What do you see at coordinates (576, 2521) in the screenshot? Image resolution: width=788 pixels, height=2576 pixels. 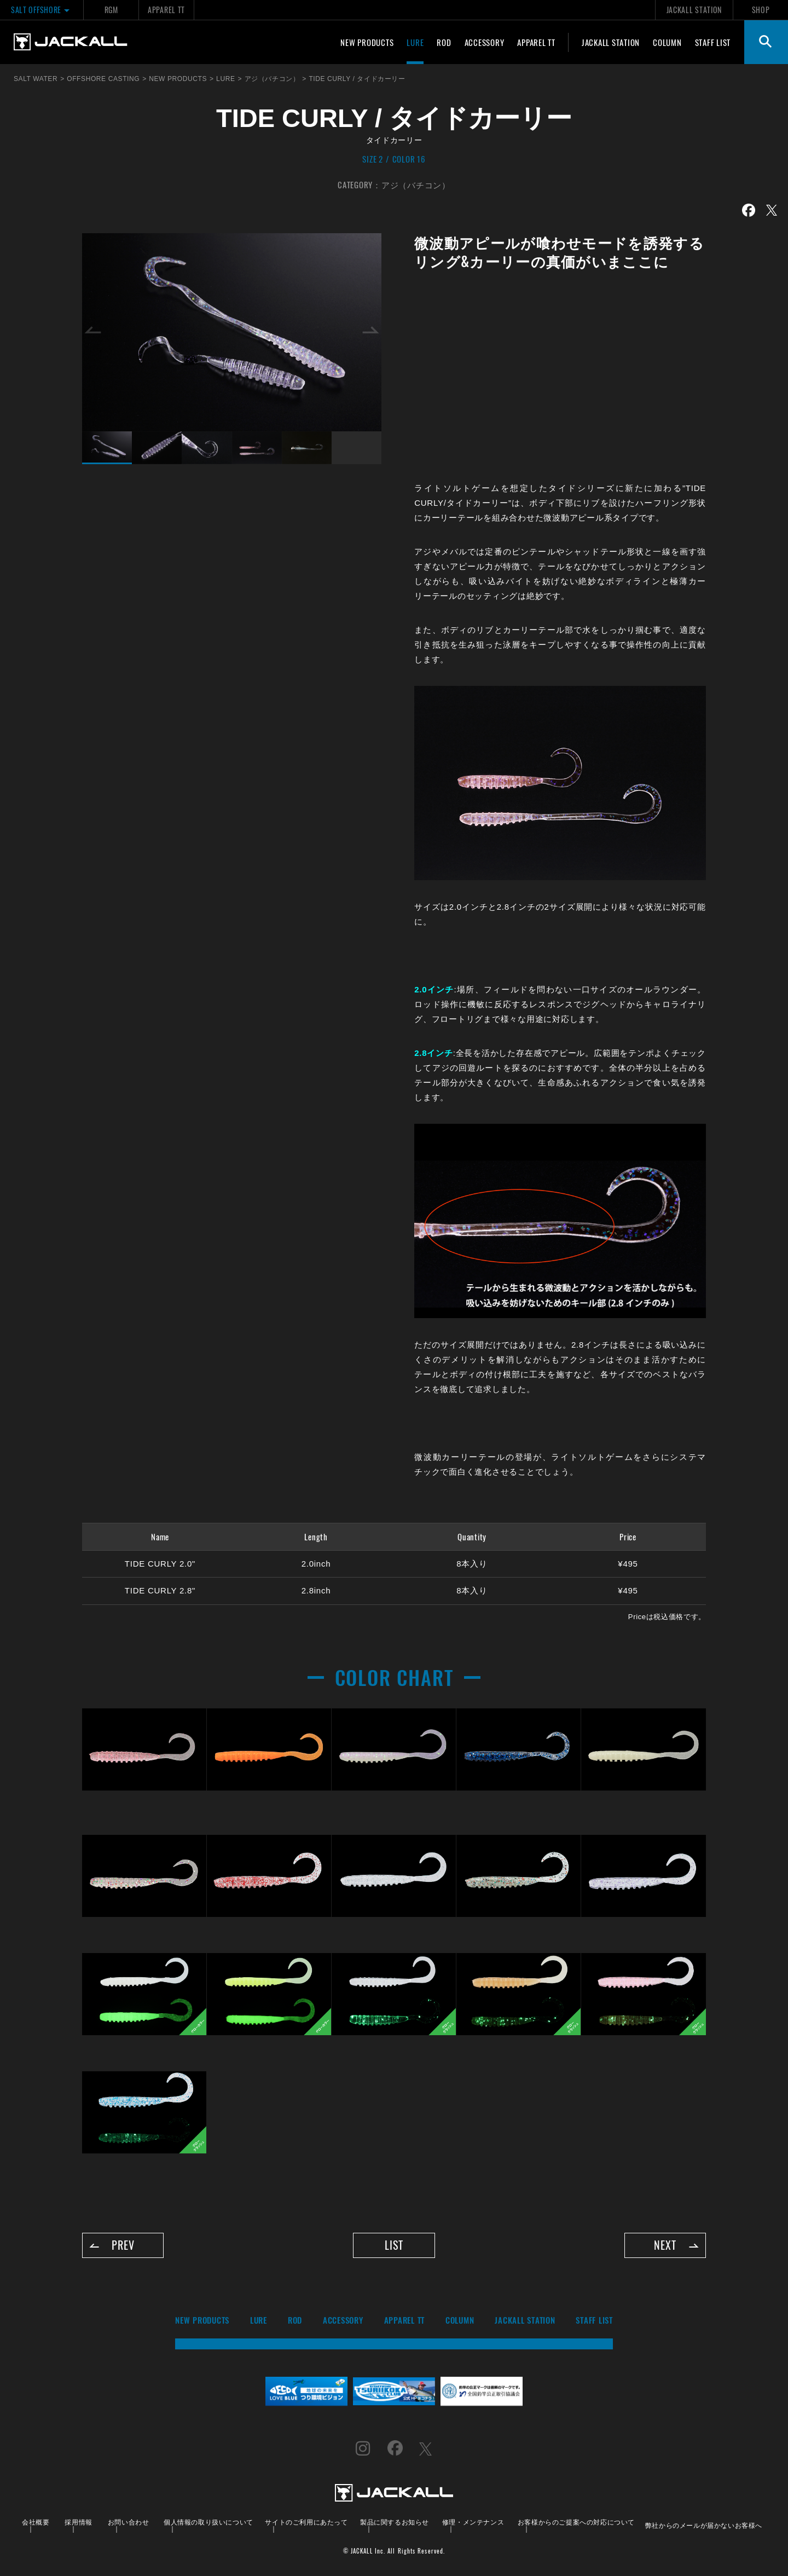 I see `お客様からのご提案への対応について` at bounding box center [576, 2521].